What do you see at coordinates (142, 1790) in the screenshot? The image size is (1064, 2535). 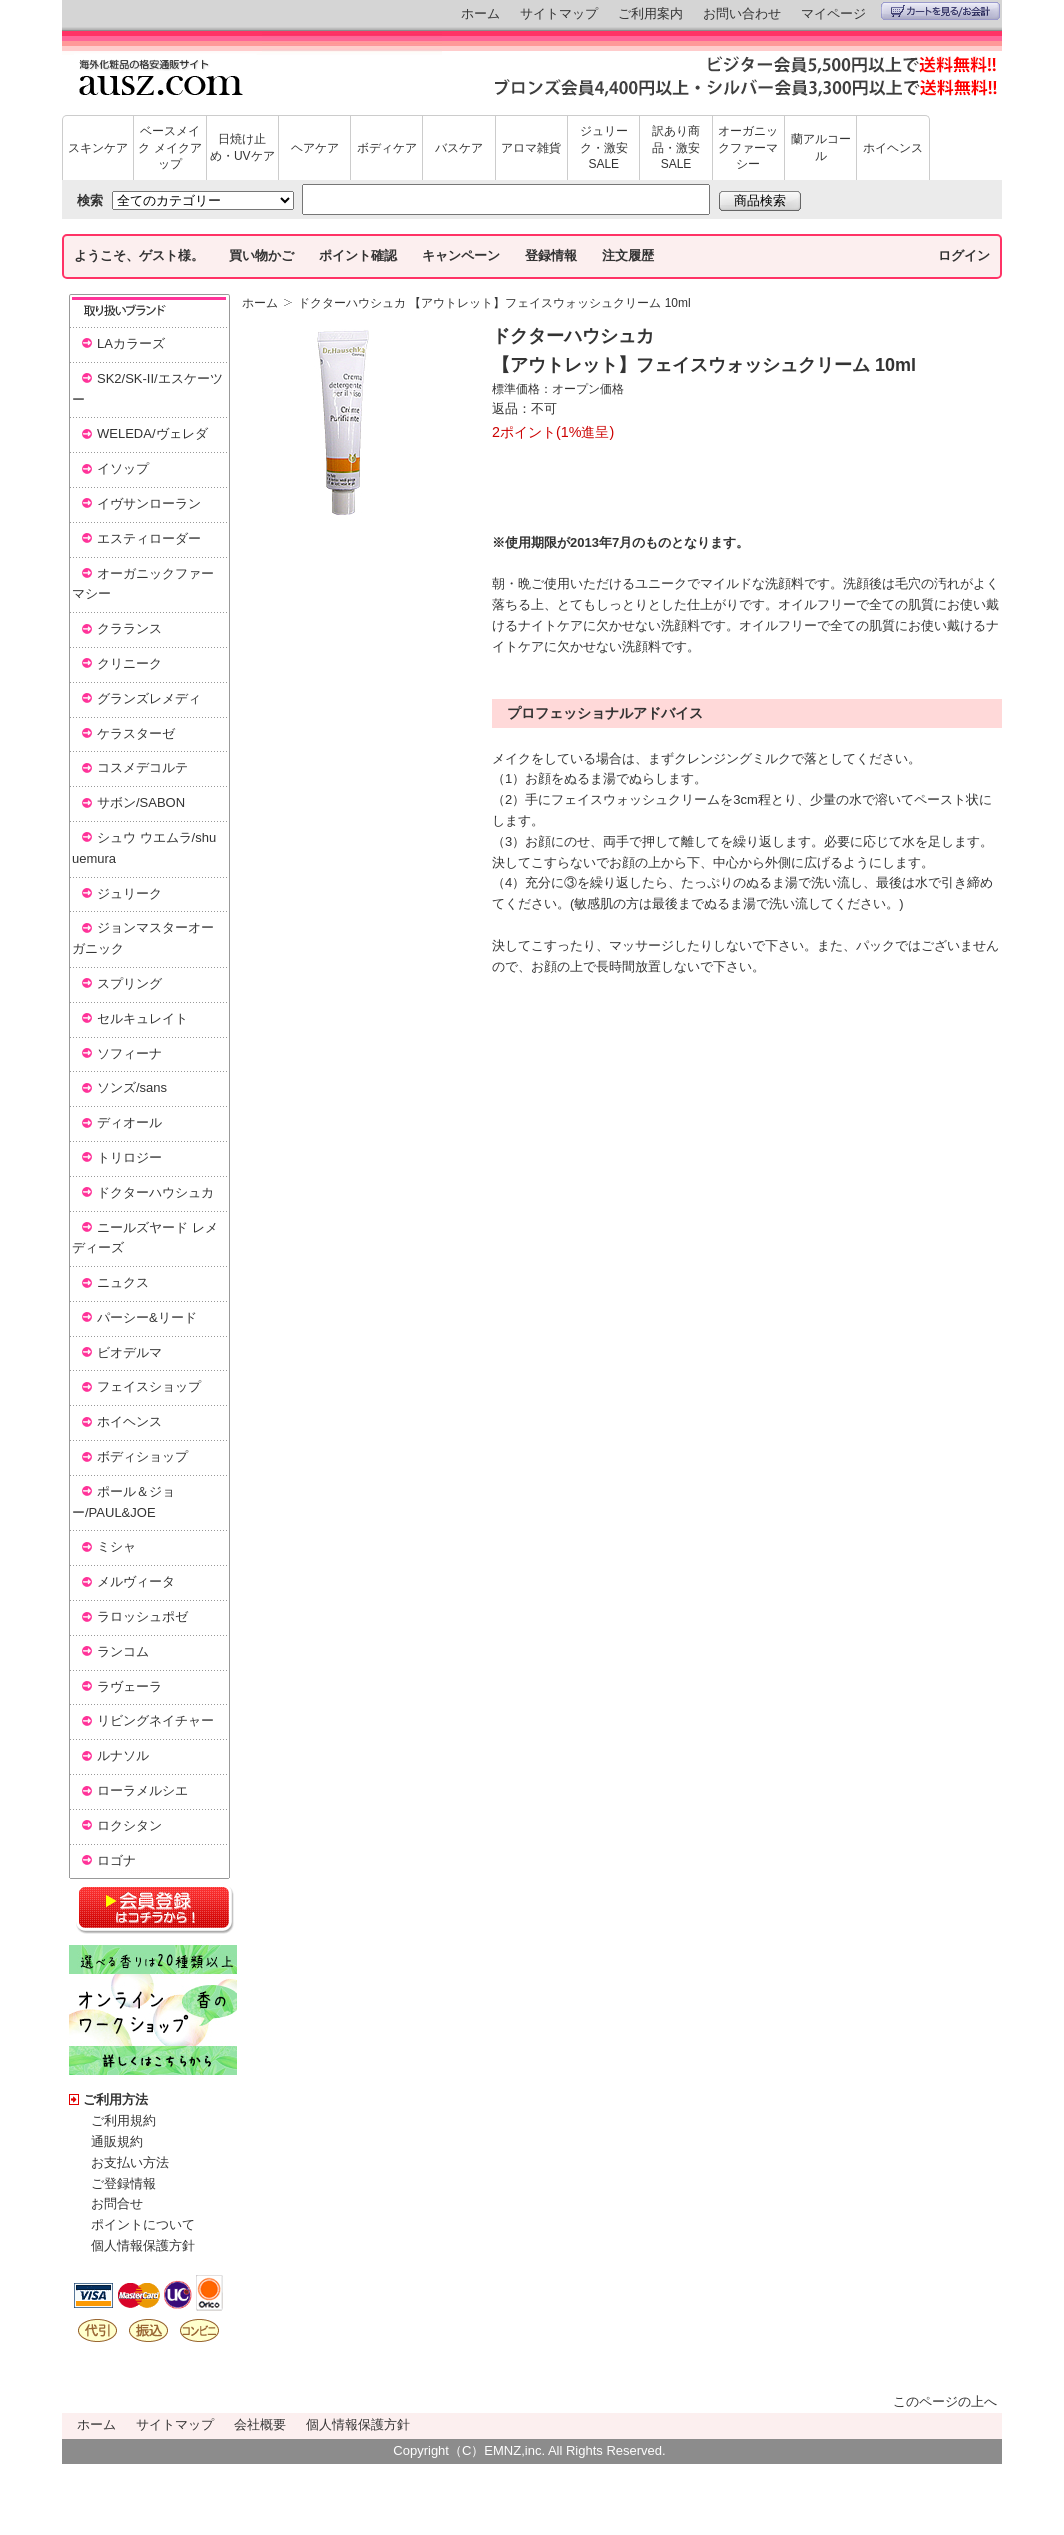 I see `ローラメルシエ` at bounding box center [142, 1790].